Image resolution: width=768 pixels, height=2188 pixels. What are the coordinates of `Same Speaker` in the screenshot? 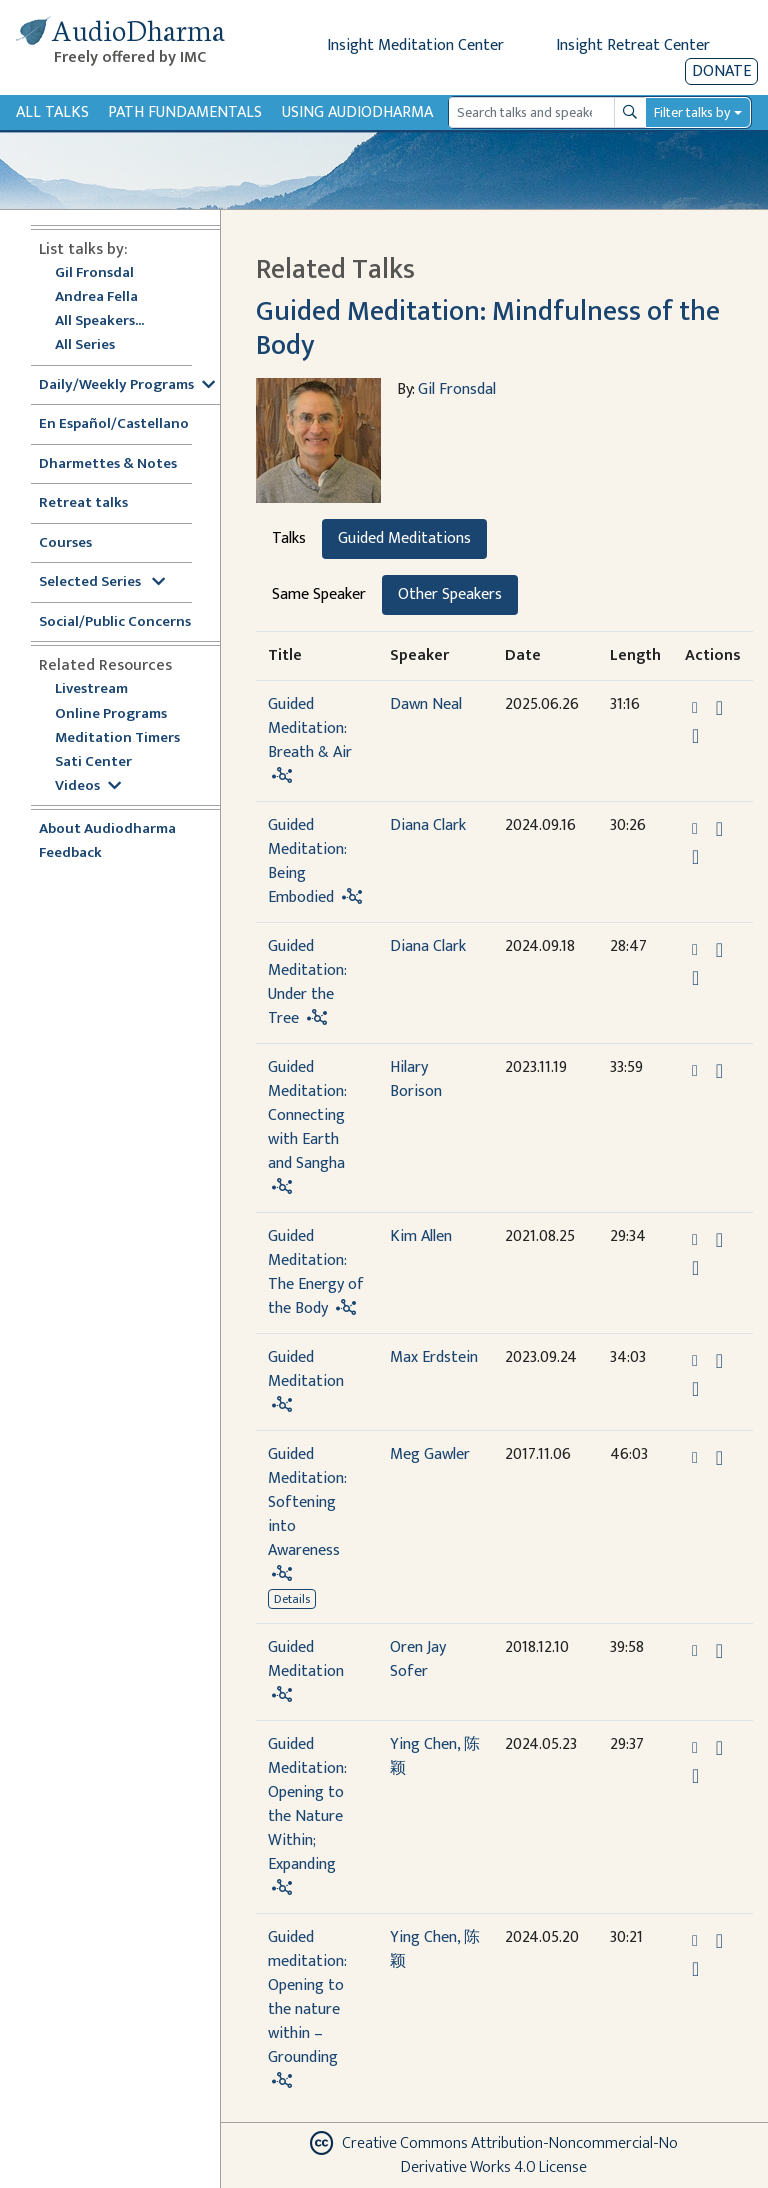 It's located at (319, 594).